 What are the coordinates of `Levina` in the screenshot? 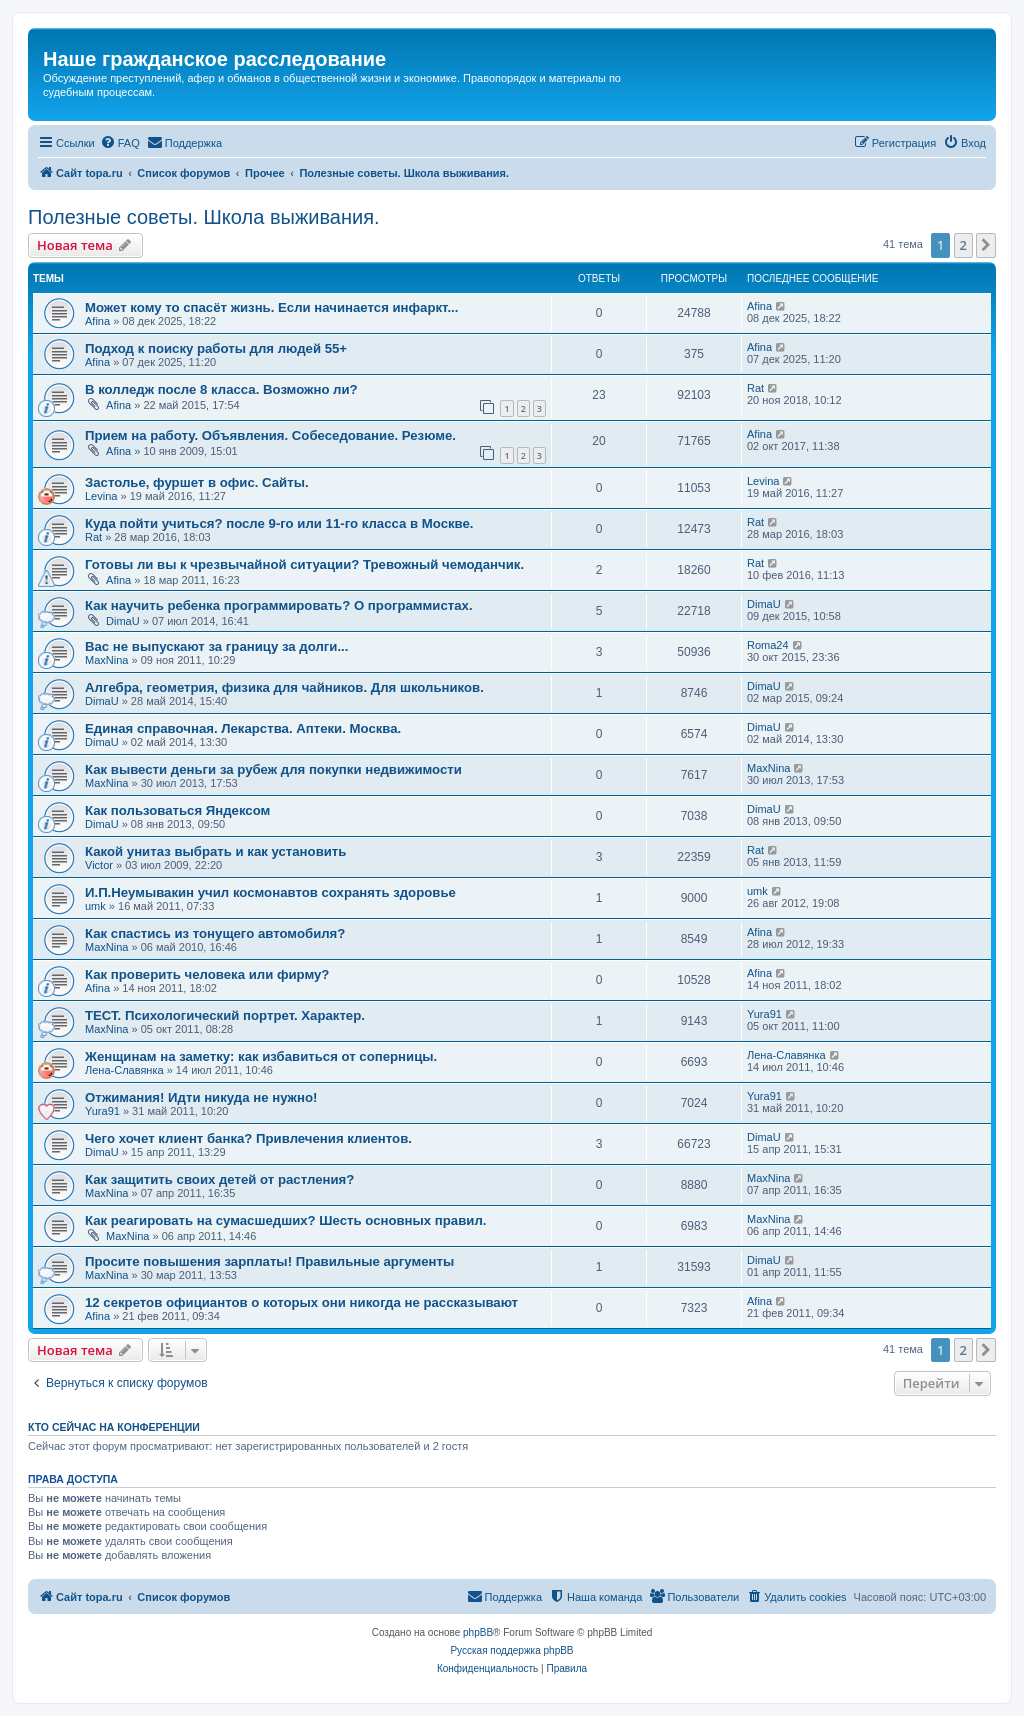 It's located at (101, 496).